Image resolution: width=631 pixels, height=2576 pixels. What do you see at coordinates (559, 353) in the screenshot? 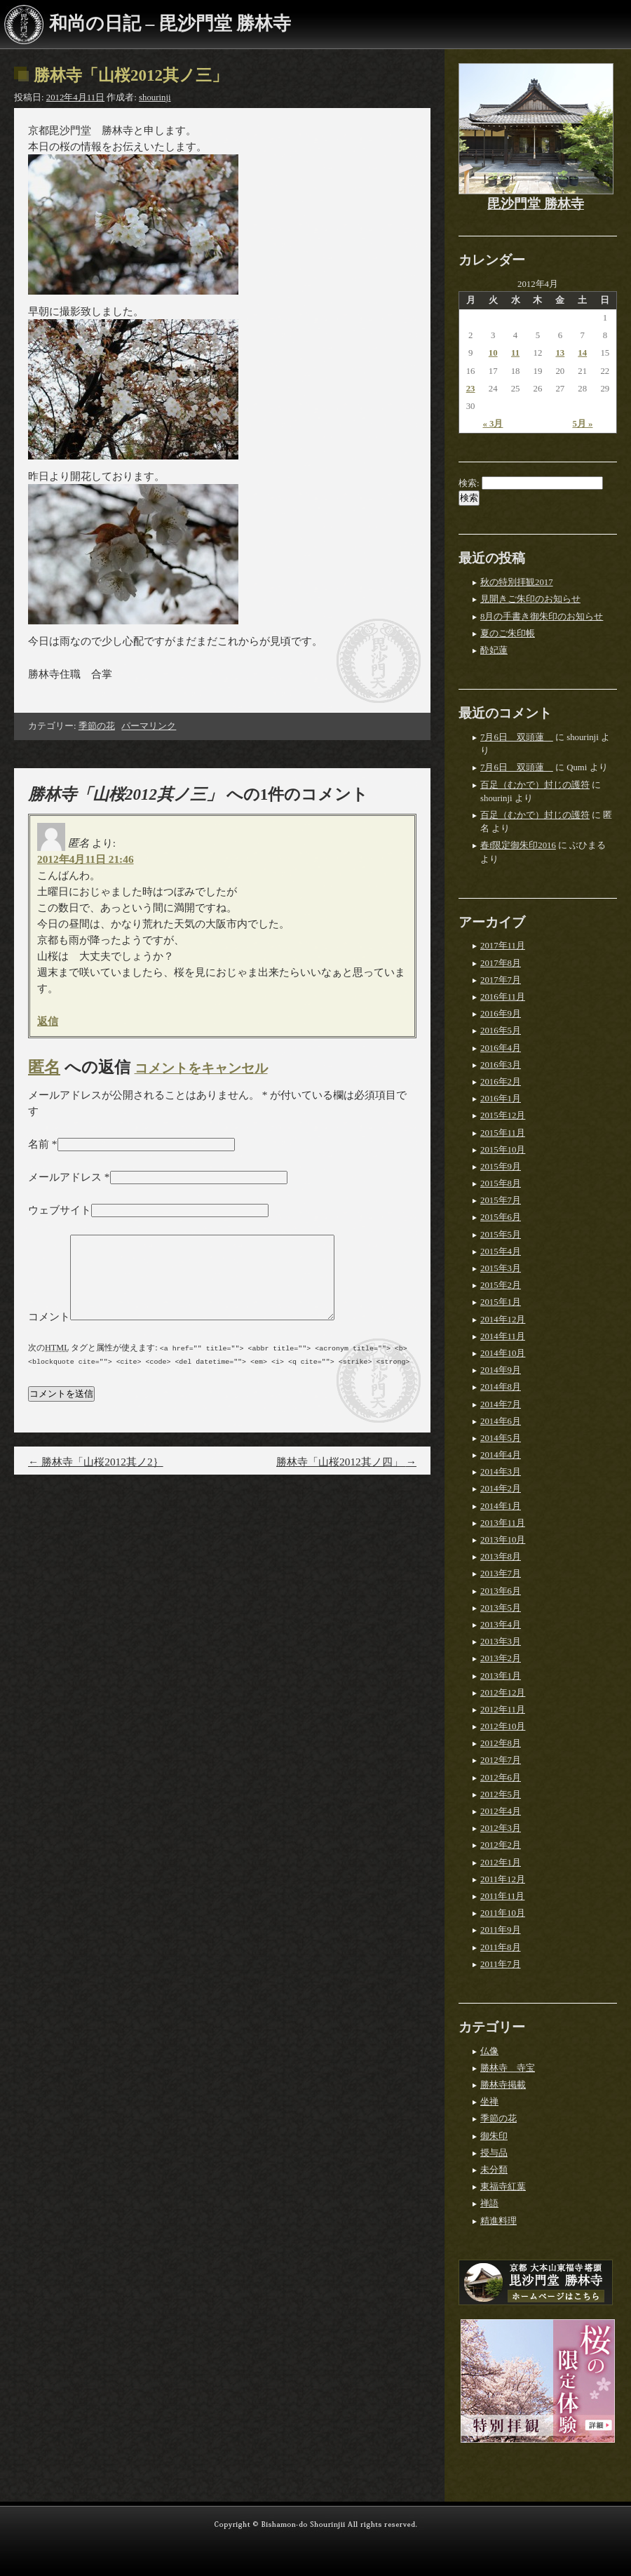
I see `13` at bounding box center [559, 353].